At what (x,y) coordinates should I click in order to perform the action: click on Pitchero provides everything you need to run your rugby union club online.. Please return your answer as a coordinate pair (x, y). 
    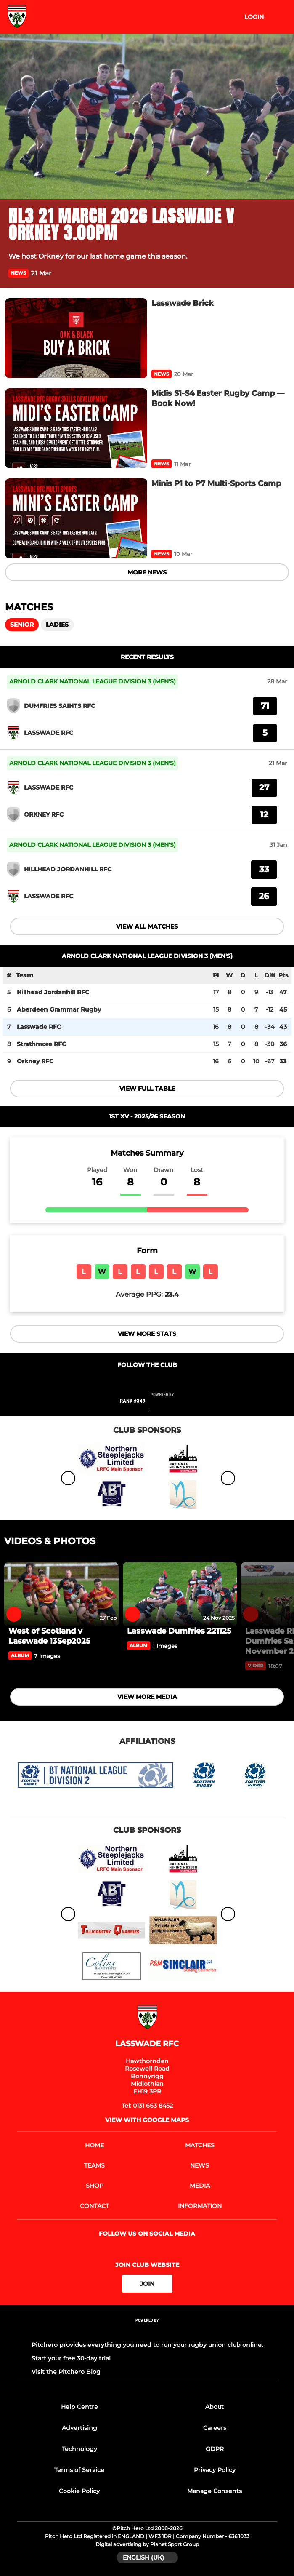
    Looking at the image, I should click on (147, 2345).